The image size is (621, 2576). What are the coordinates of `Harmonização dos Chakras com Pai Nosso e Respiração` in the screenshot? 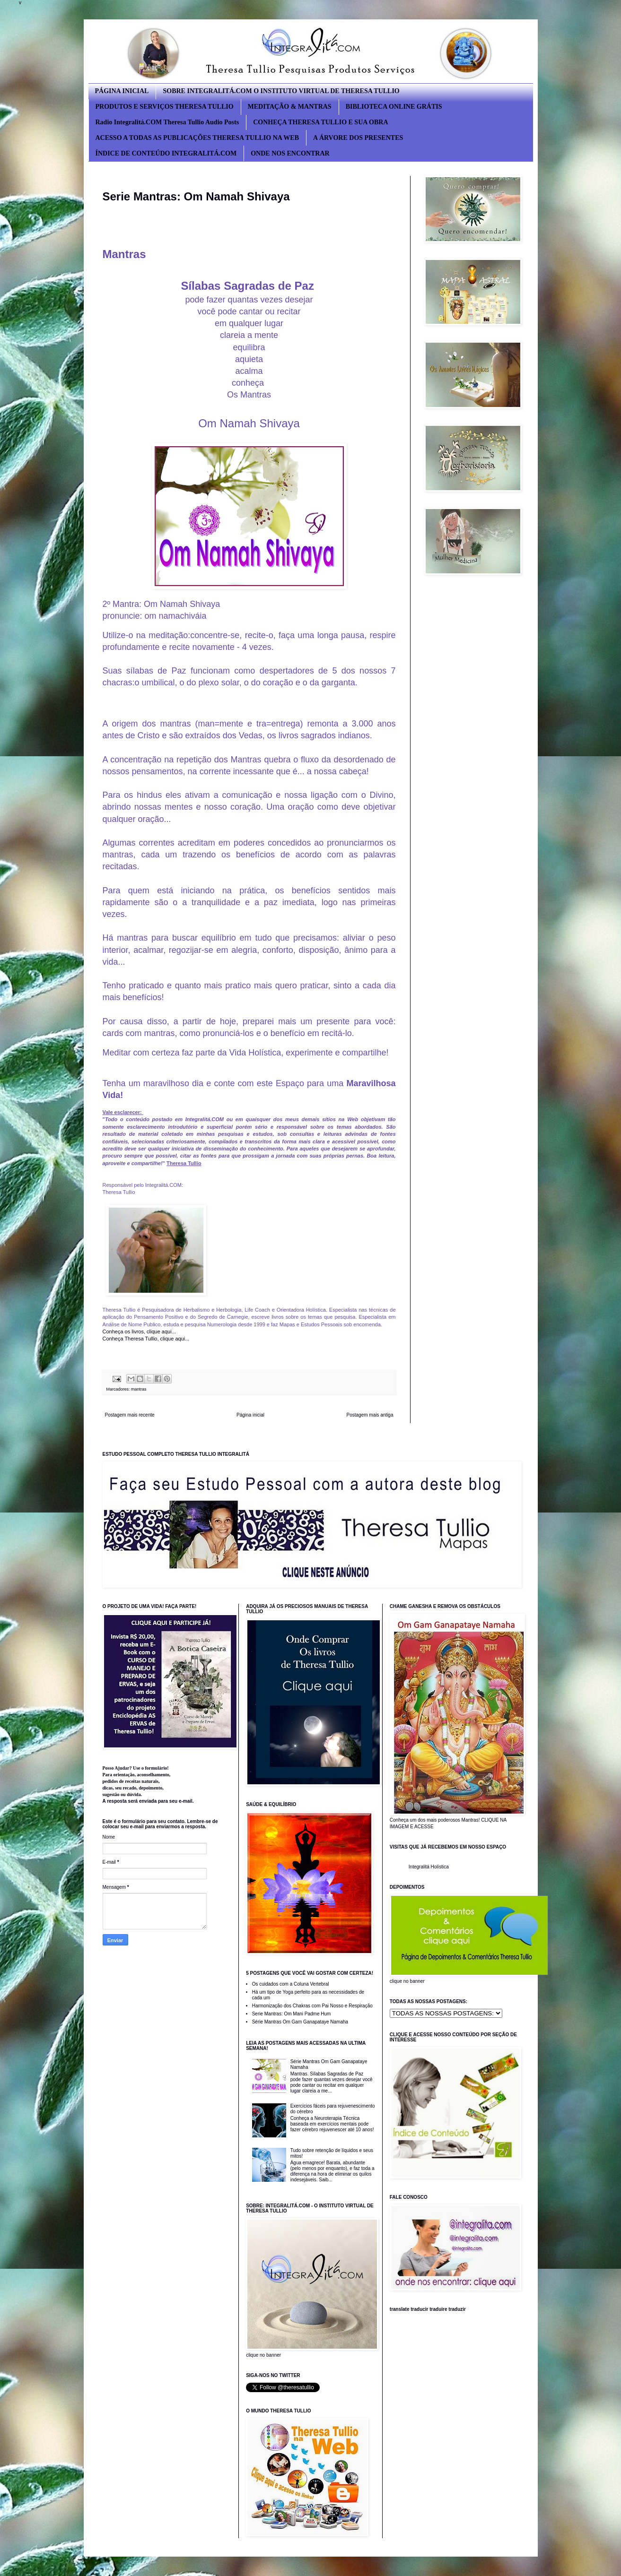 It's located at (312, 2005).